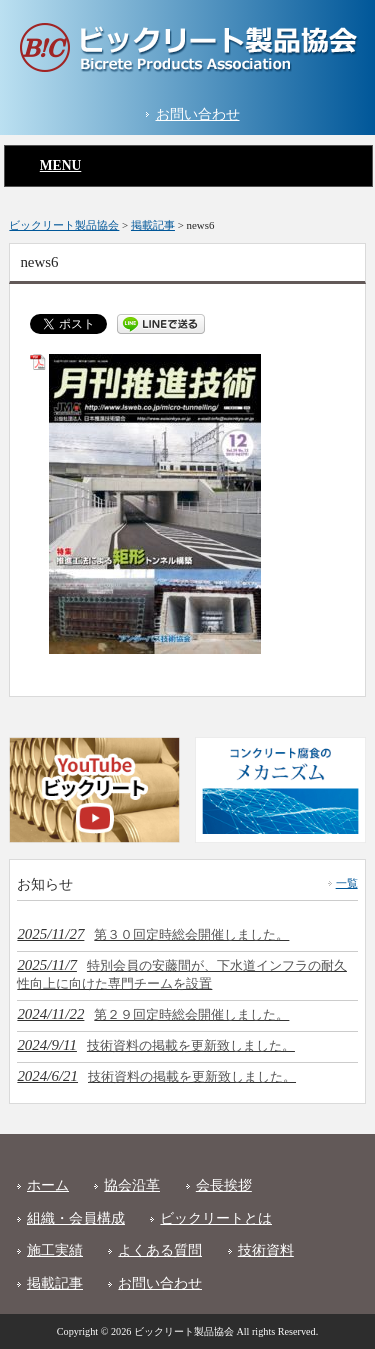 This screenshot has width=375, height=1349. What do you see at coordinates (266, 1250) in the screenshot?
I see `技術資料` at bounding box center [266, 1250].